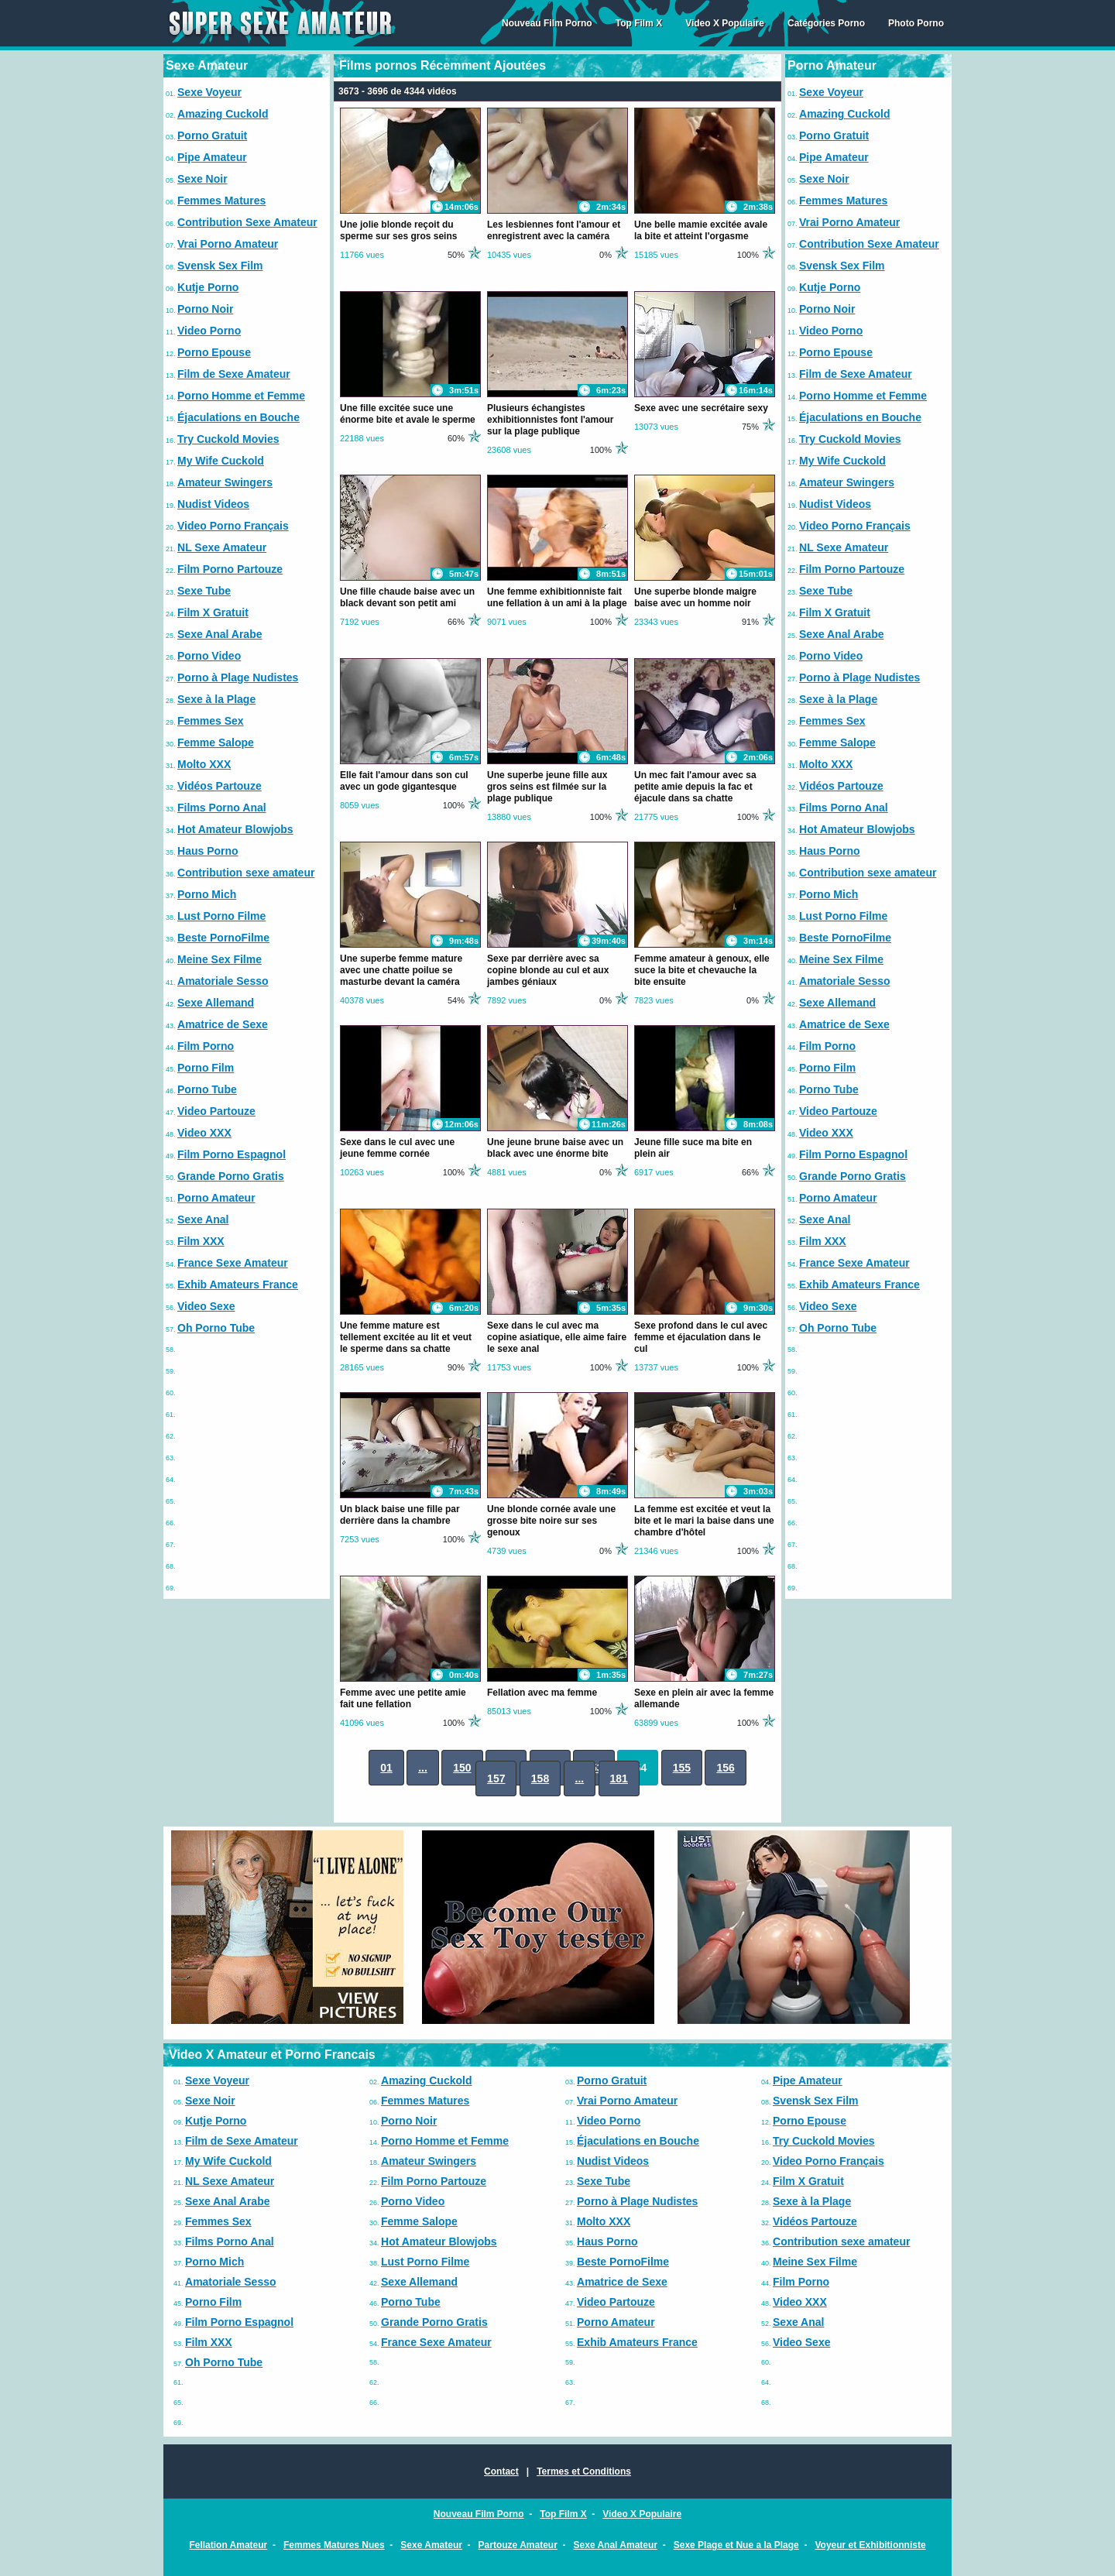 Image resolution: width=1115 pixels, height=2576 pixels. I want to click on Top Film X, so click(639, 23).